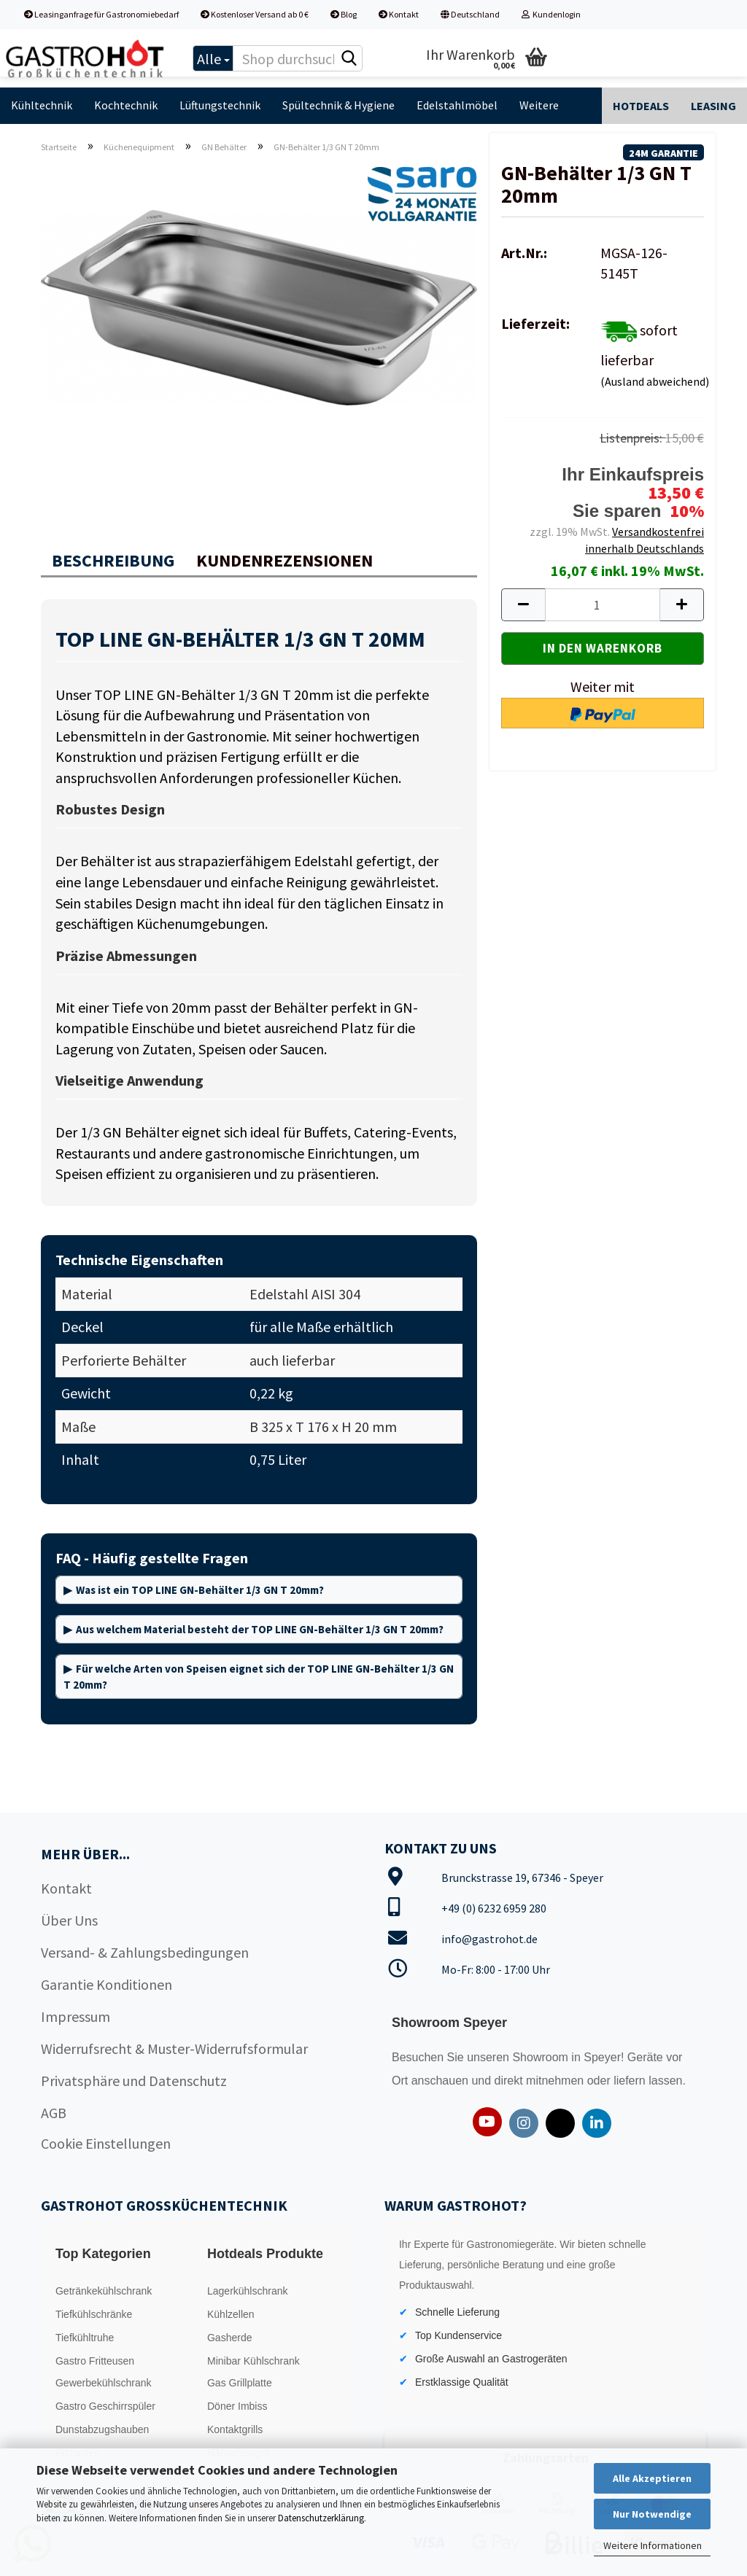 The width and height of the screenshot is (747, 2576). Describe the element at coordinates (200, 1590) in the screenshot. I see `Was ist ein TOP LINE GN-Behälter 1/3 GN T 20mm?` at that location.